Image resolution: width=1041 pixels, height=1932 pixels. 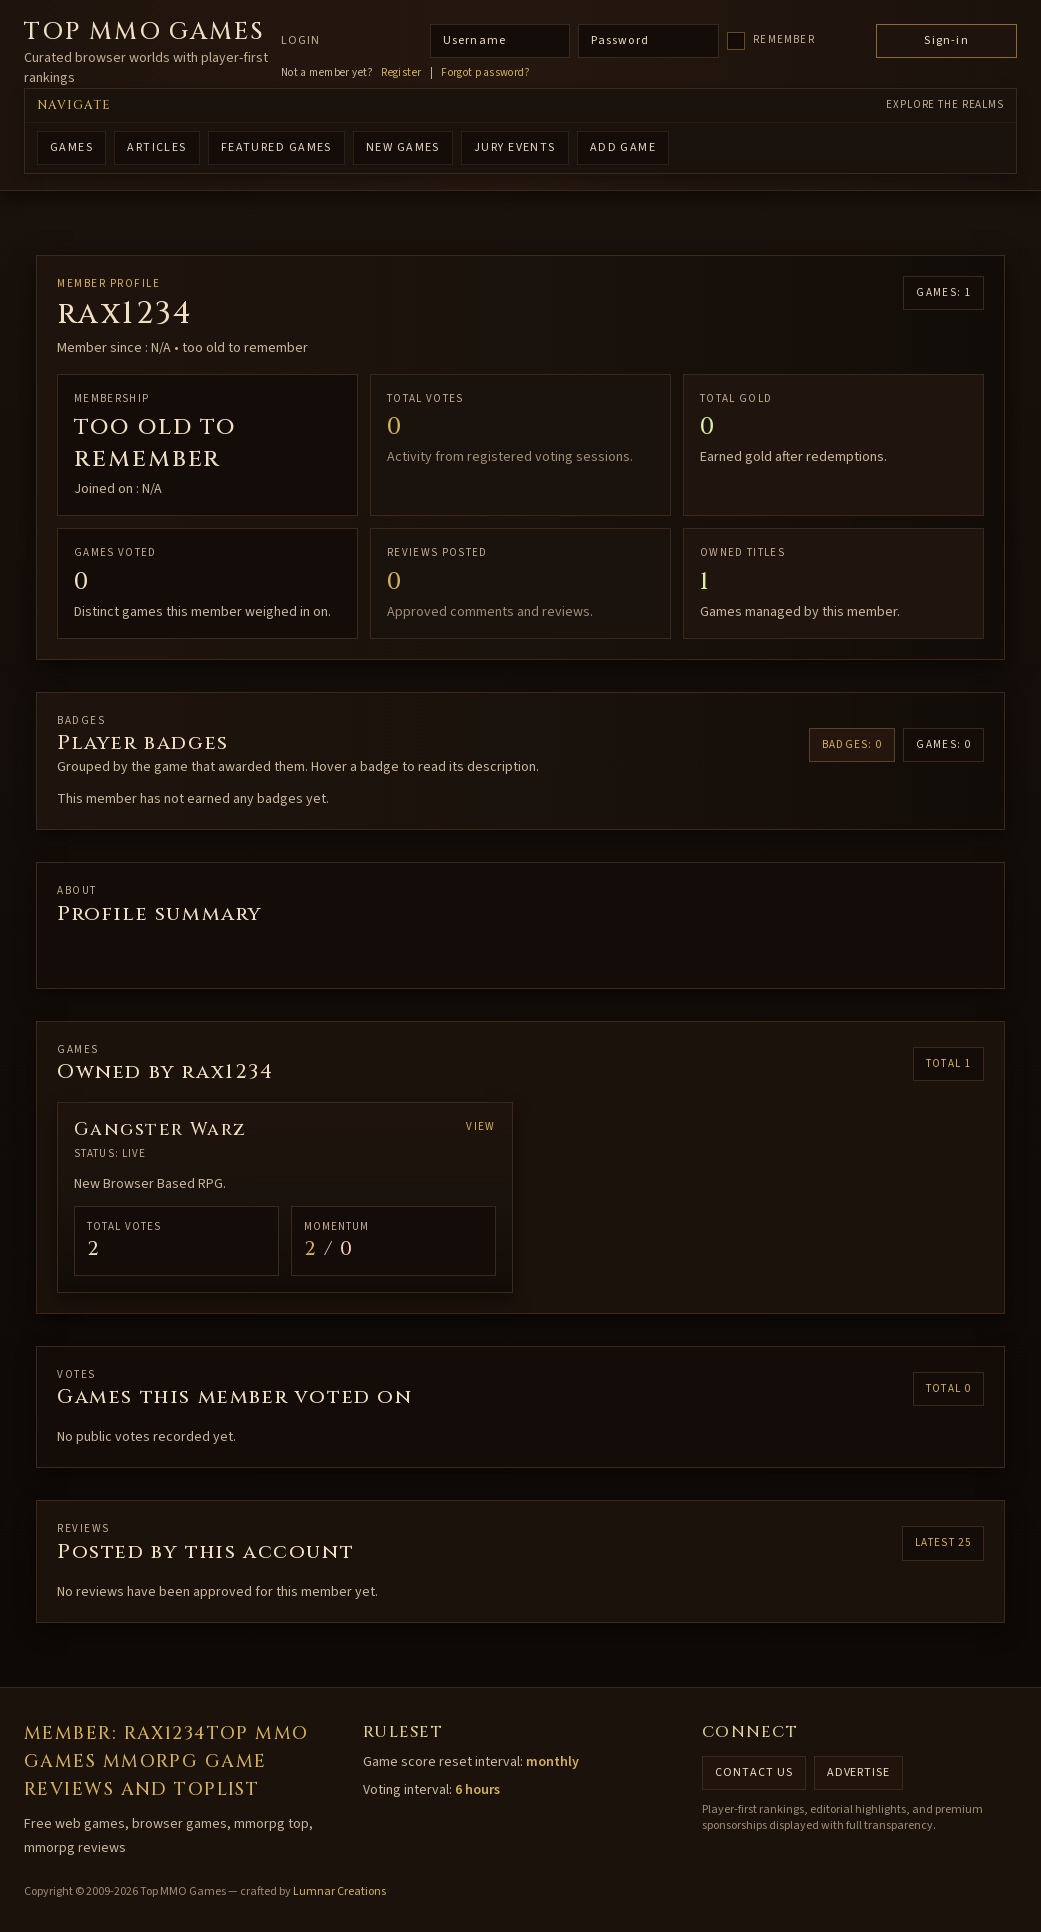 I want to click on Sign-in, so click(x=946, y=40).